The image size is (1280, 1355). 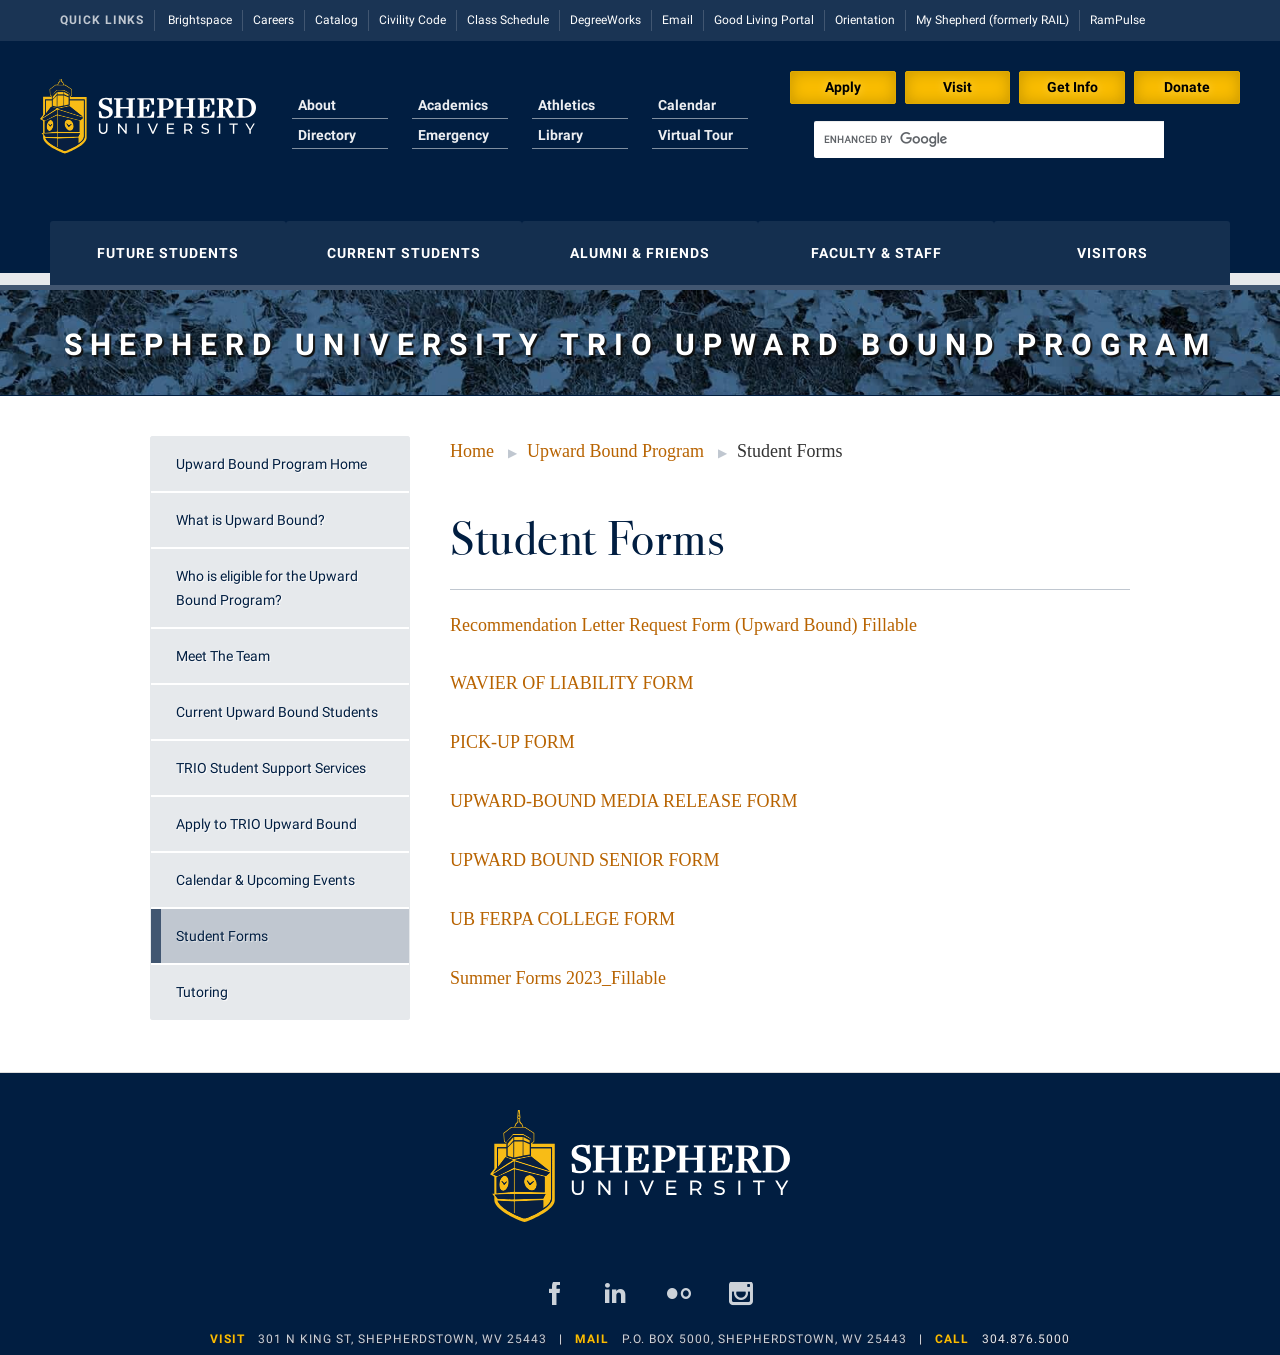 I want to click on Donate, so click(x=1187, y=87).